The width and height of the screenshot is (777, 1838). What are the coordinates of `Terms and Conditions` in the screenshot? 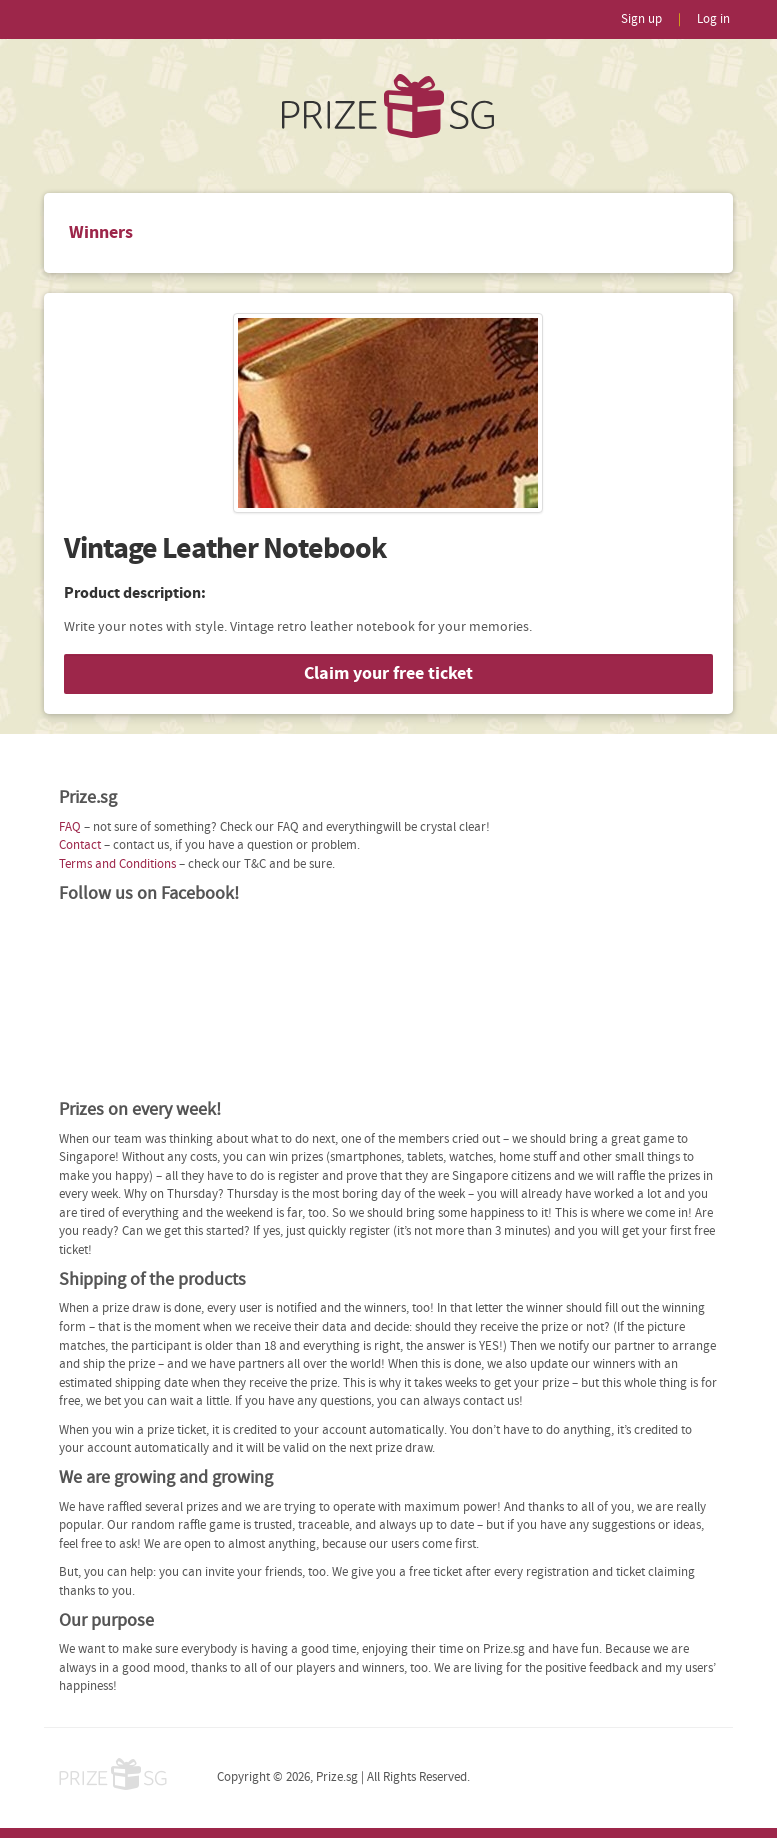 It's located at (117, 864).